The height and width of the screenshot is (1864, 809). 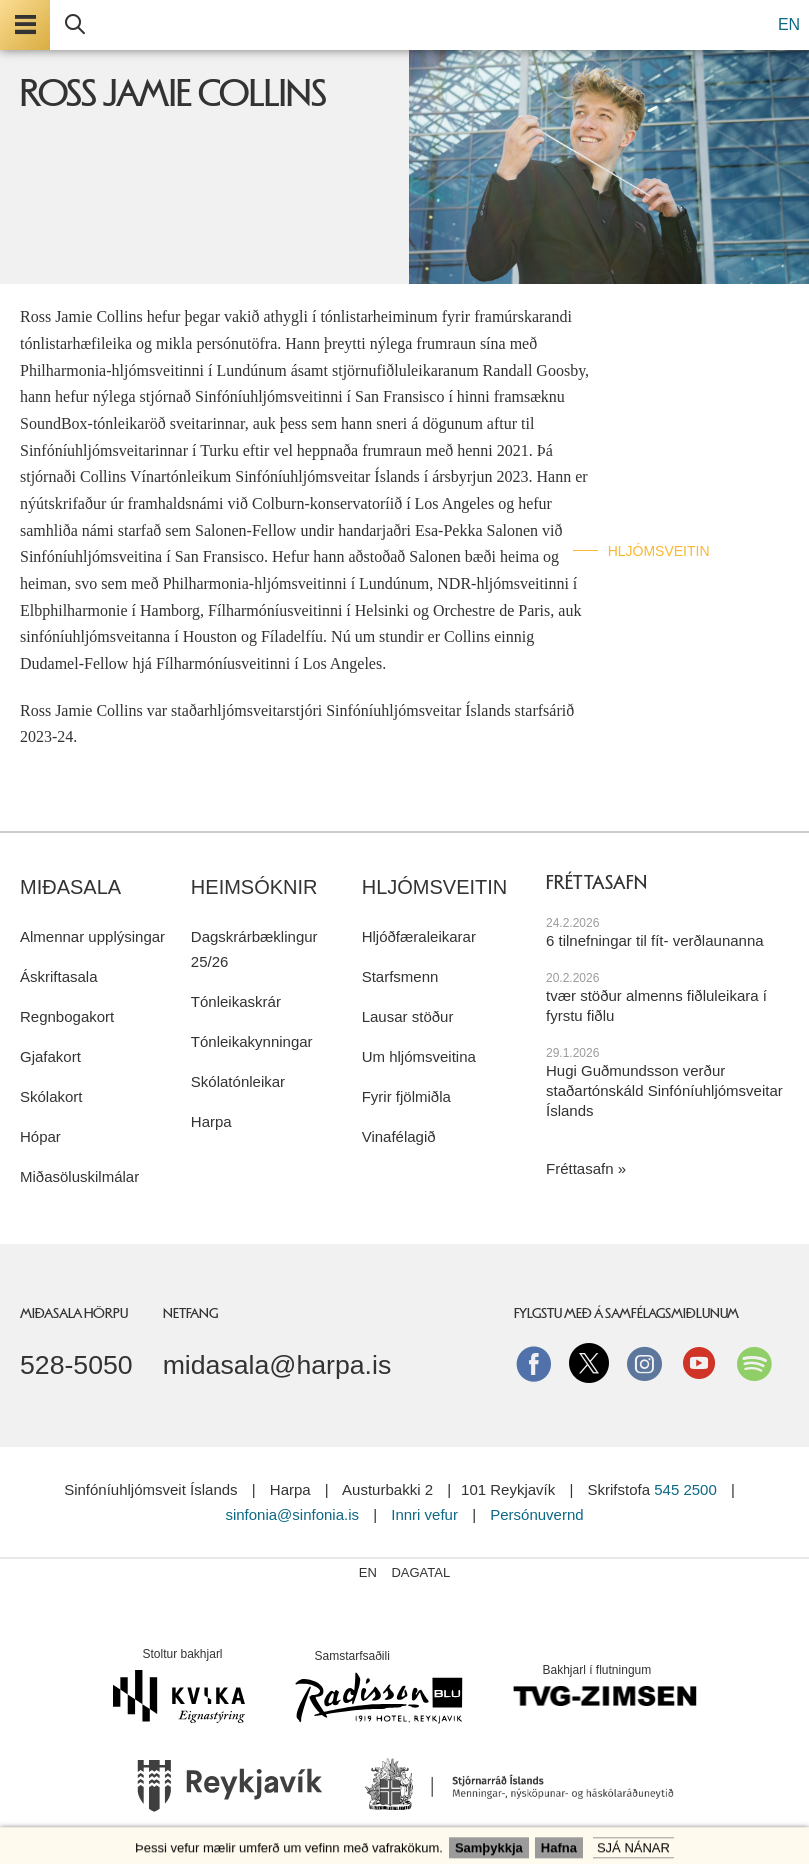 What do you see at coordinates (639, 317) in the screenshot?
I see `Forsíða` at bounding box center [639, 317].